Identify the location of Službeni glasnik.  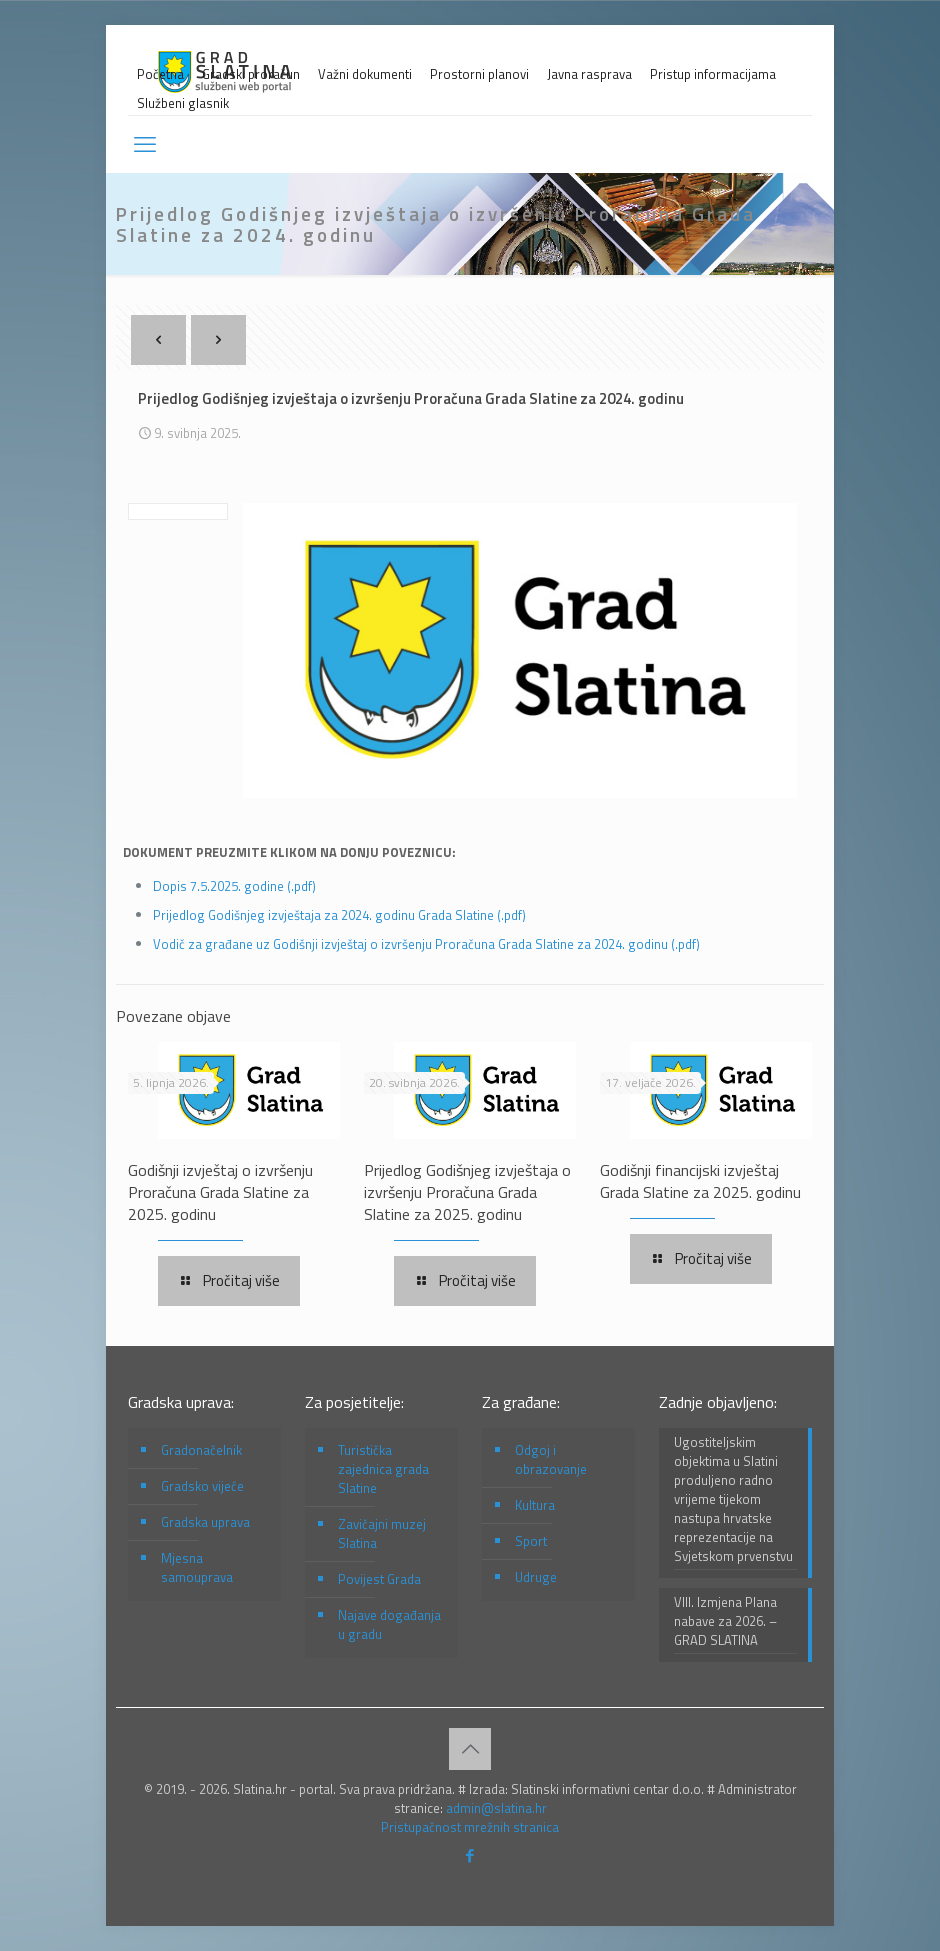
(183, 103).